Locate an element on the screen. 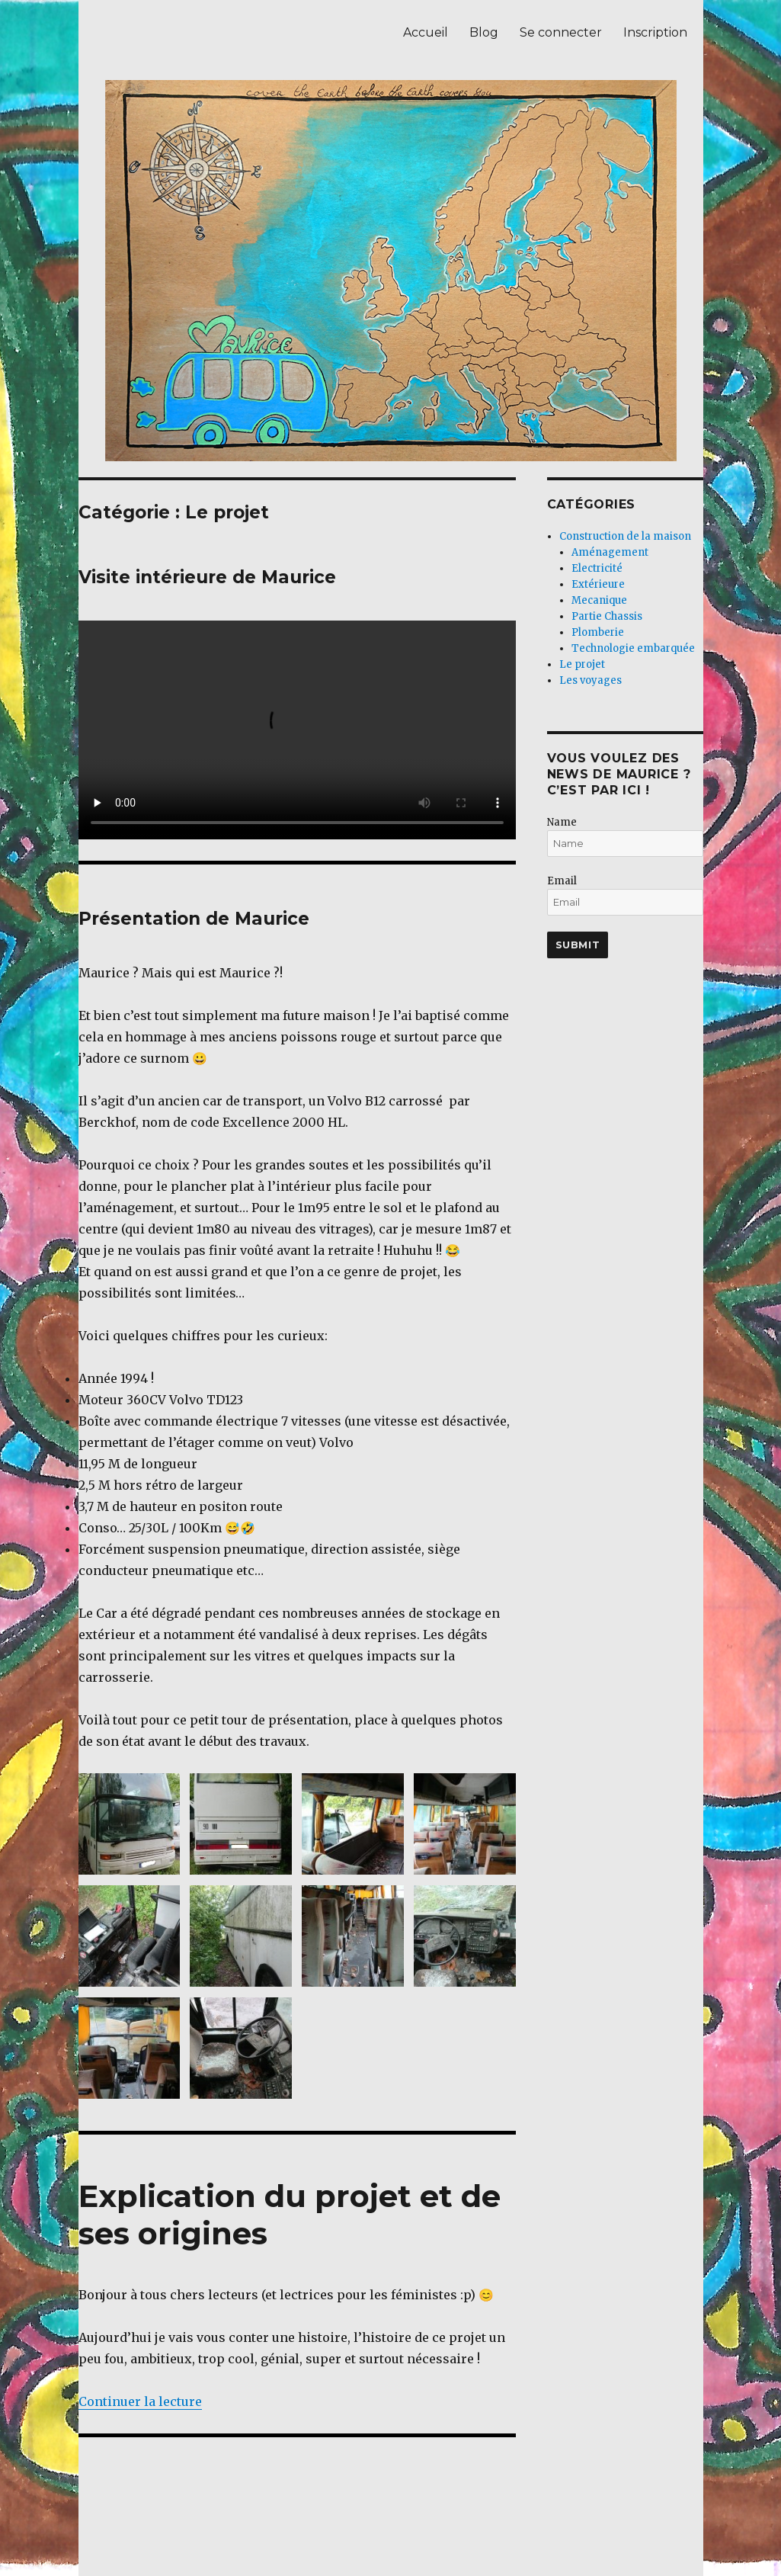 The image size is (781, 2576). Mecanique is located at coordinates (599, 600).